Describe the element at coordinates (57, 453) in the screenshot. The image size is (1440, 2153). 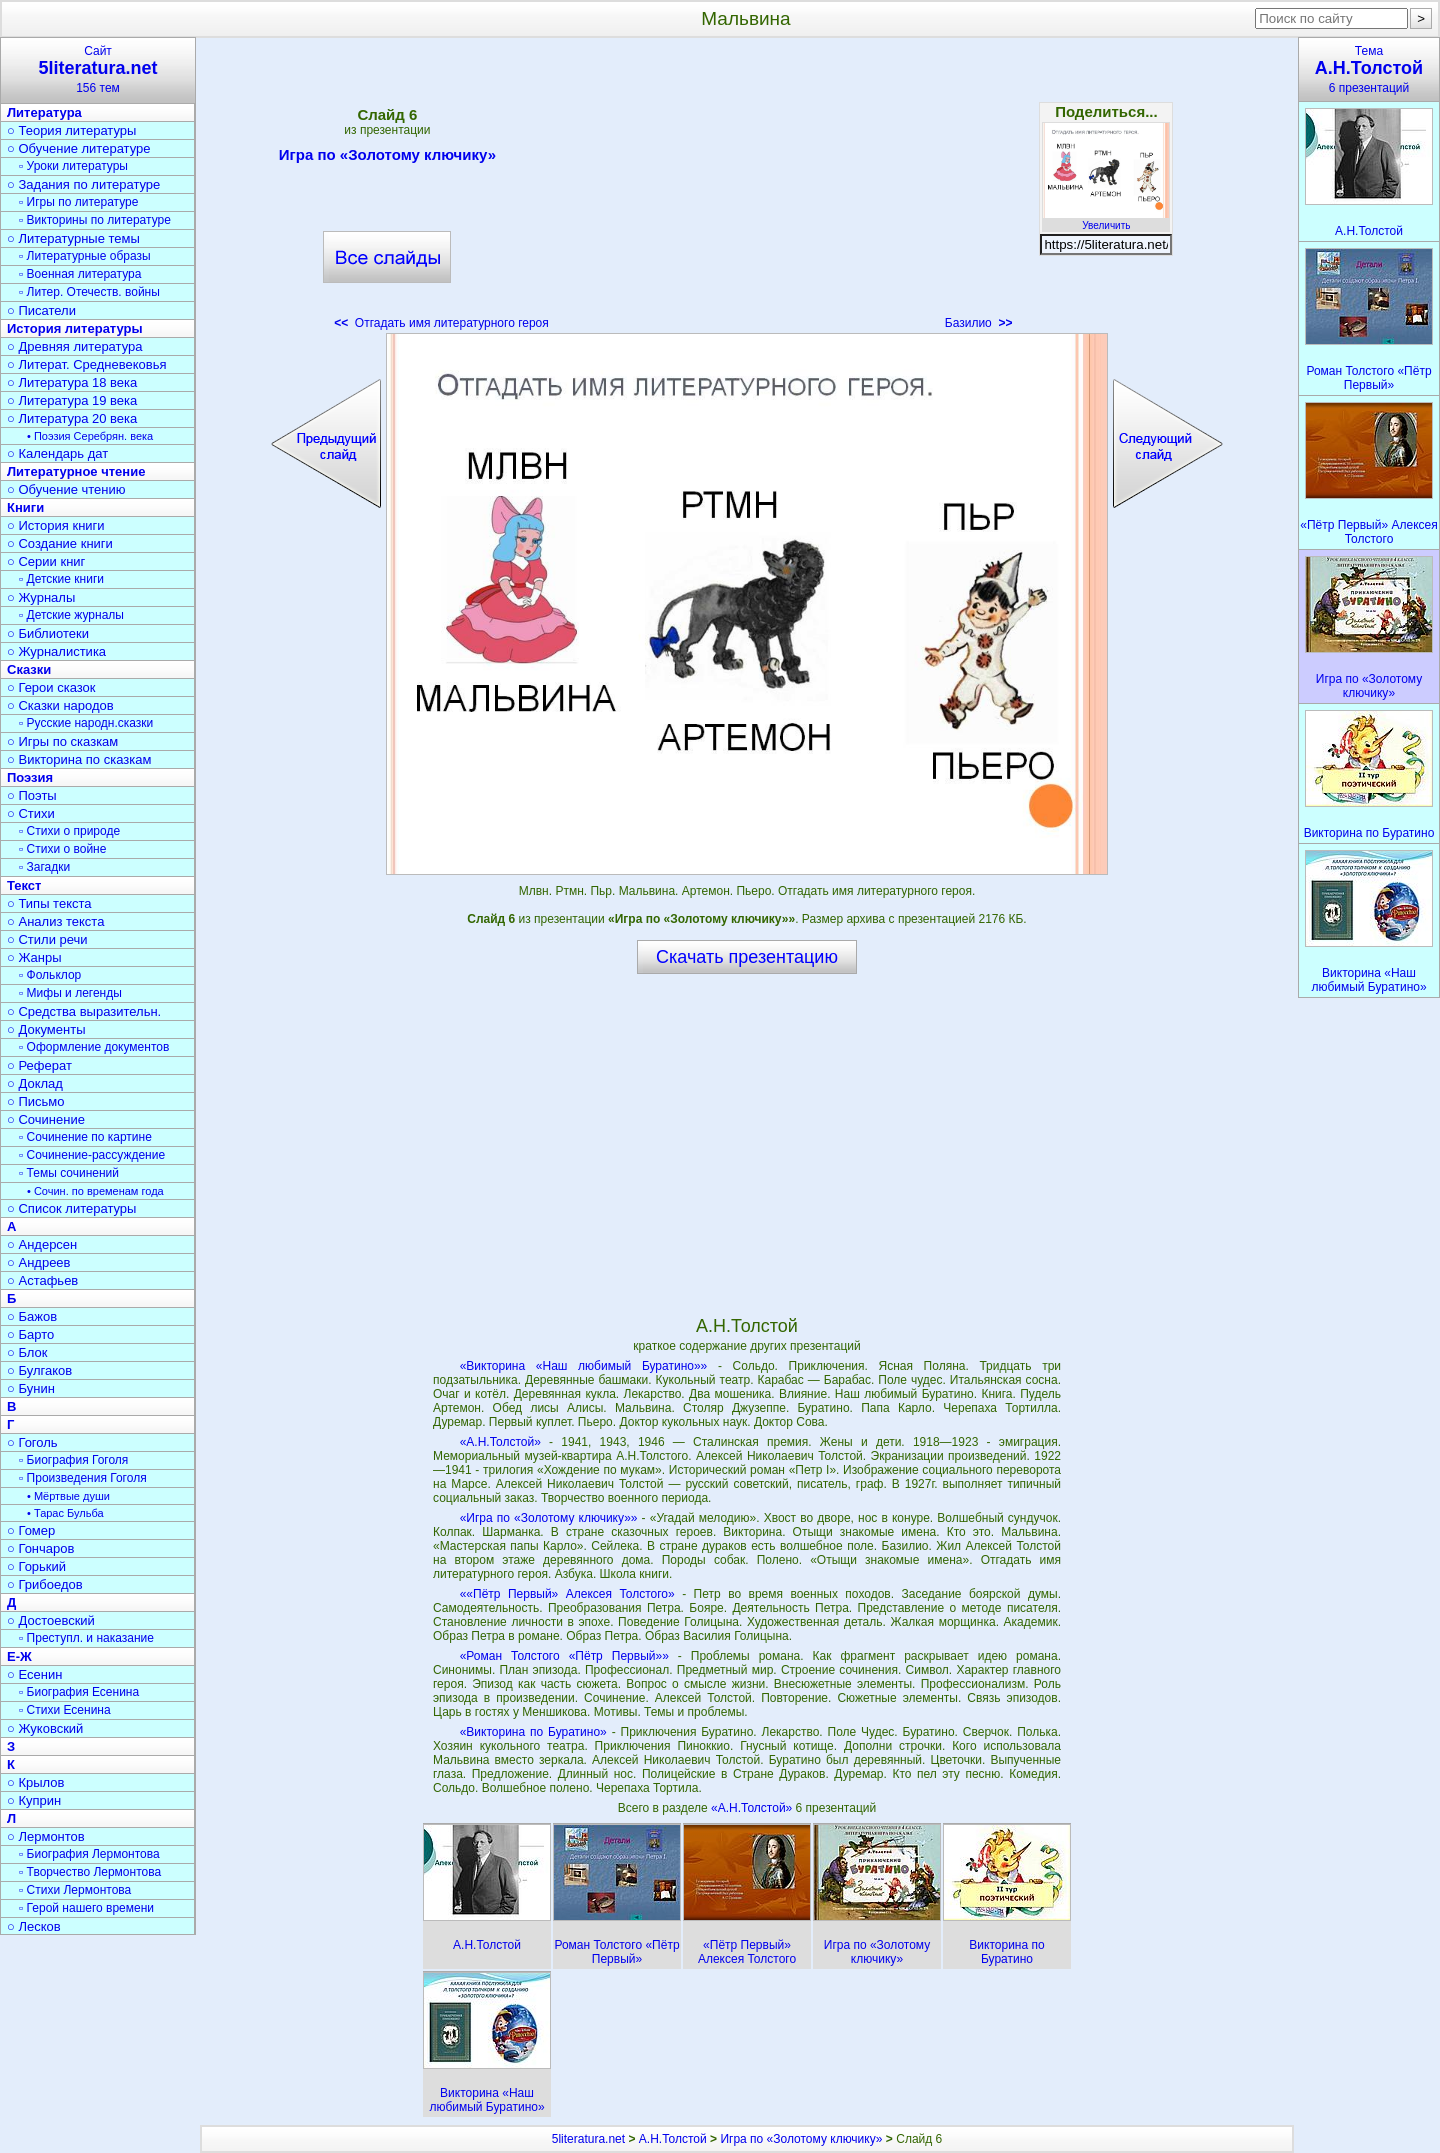
I see `○ Календарь дат` at that location.